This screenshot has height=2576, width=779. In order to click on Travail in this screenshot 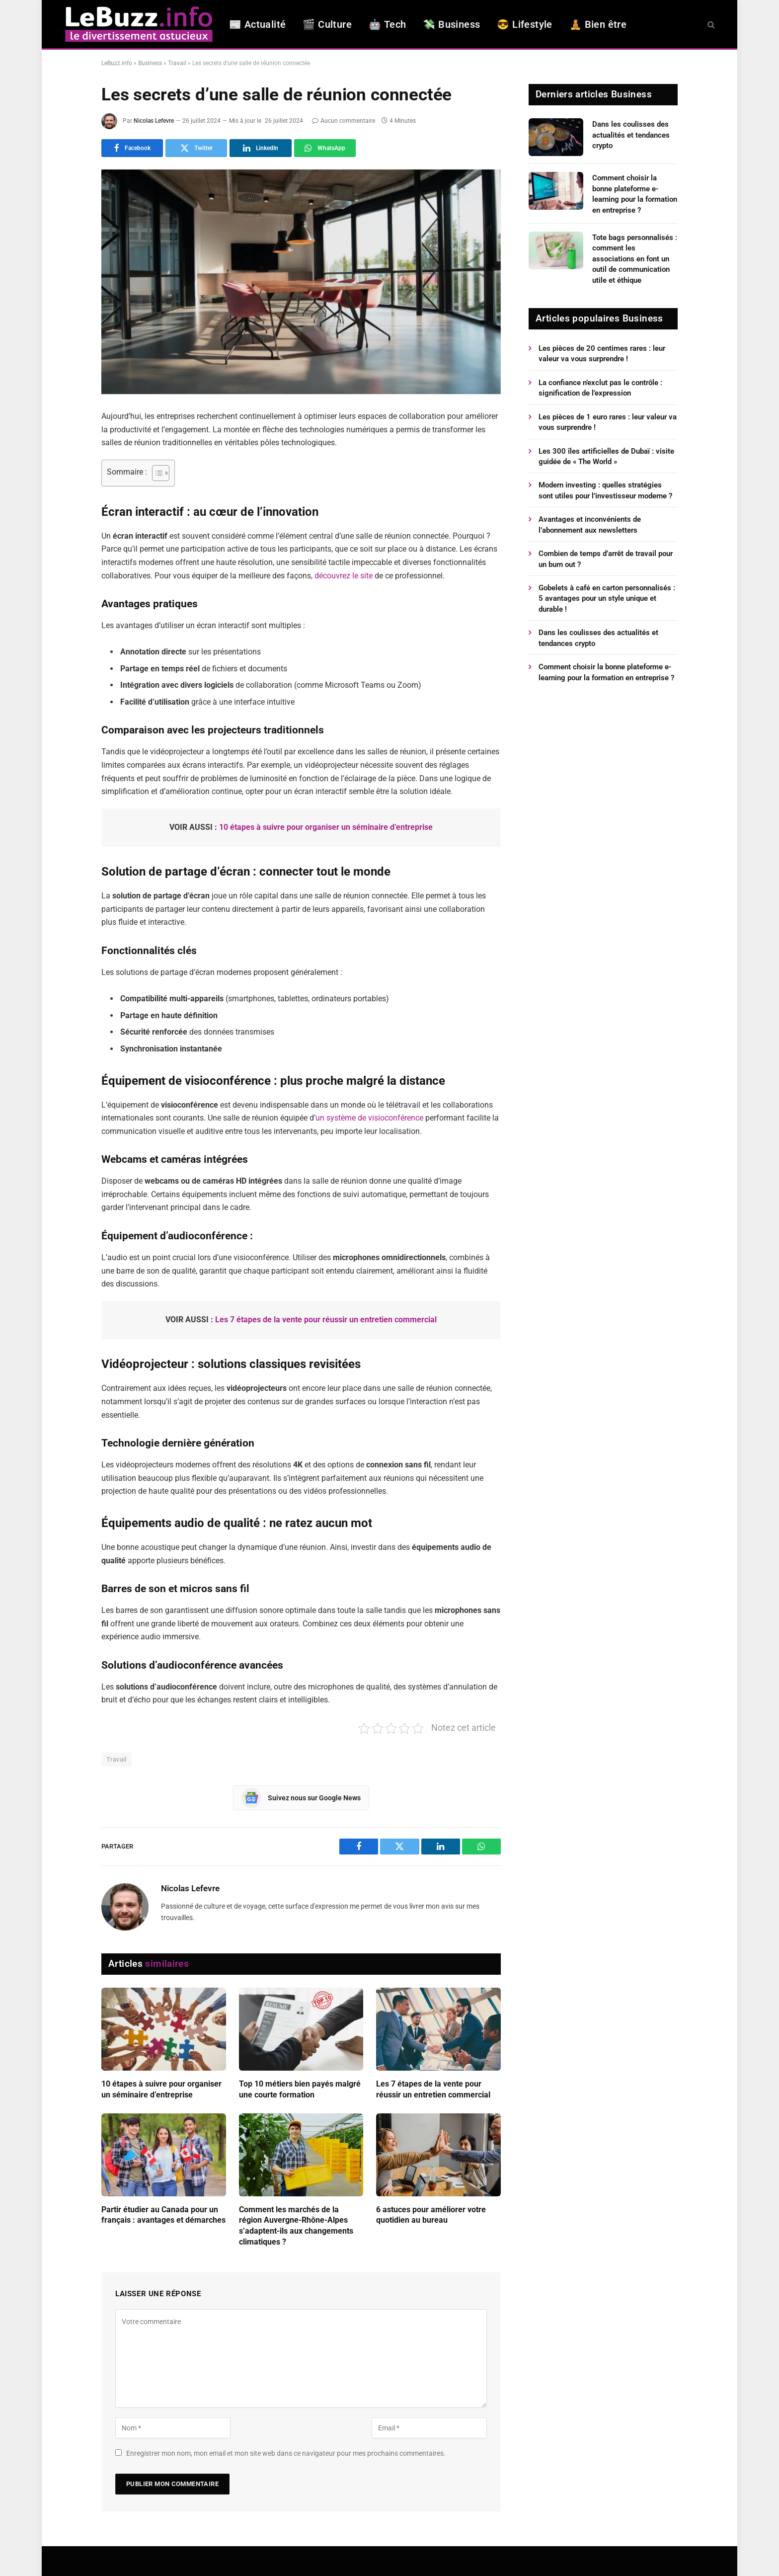, I will do `click(177, 63)`.